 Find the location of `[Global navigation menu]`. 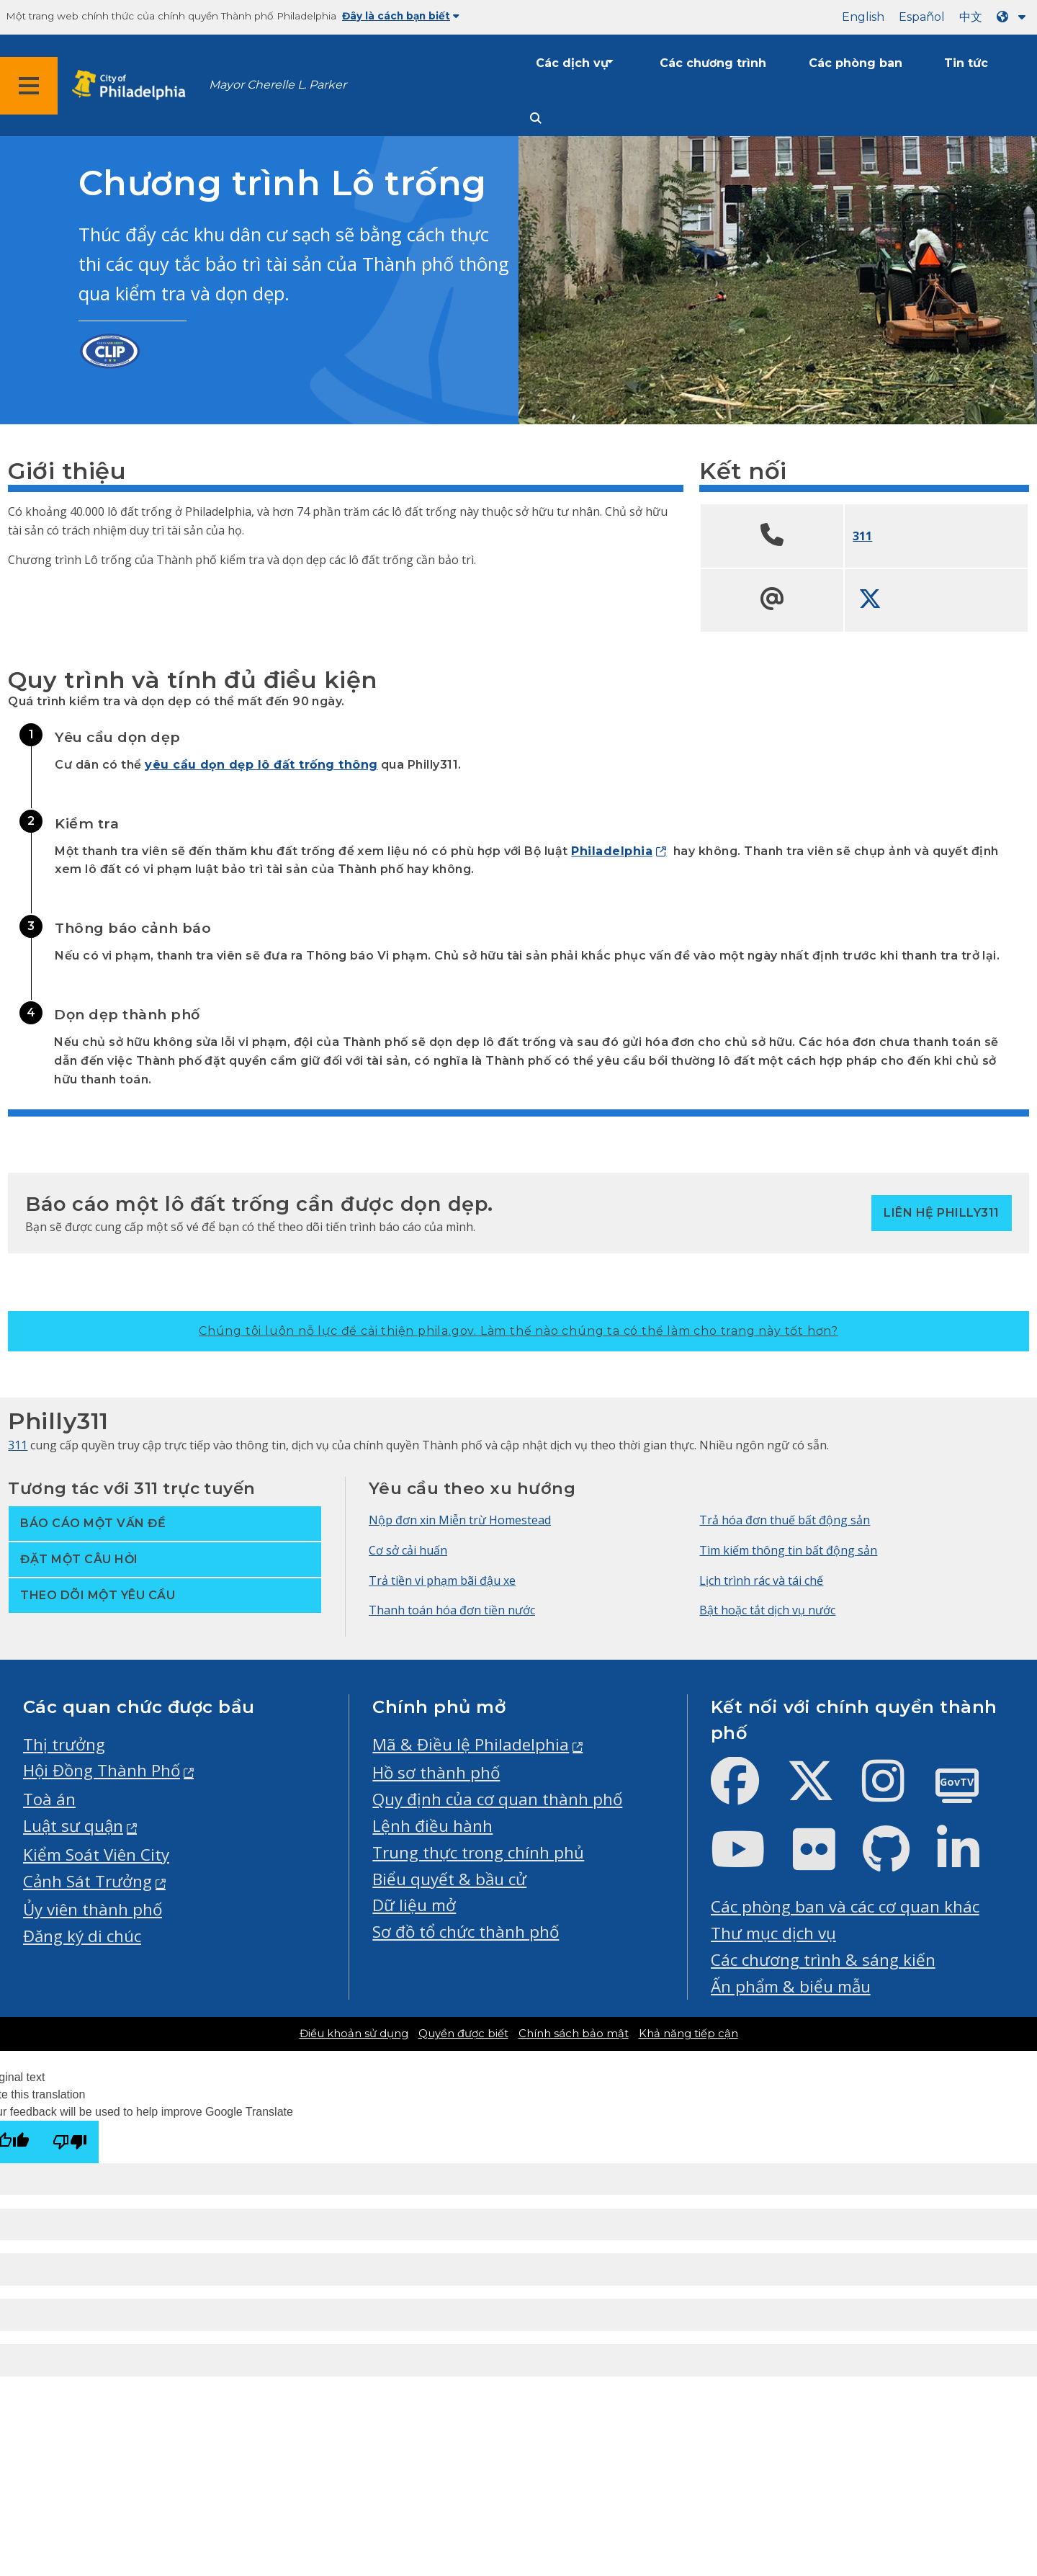

[Global navigation menu] is located at coordinates (29, 86).